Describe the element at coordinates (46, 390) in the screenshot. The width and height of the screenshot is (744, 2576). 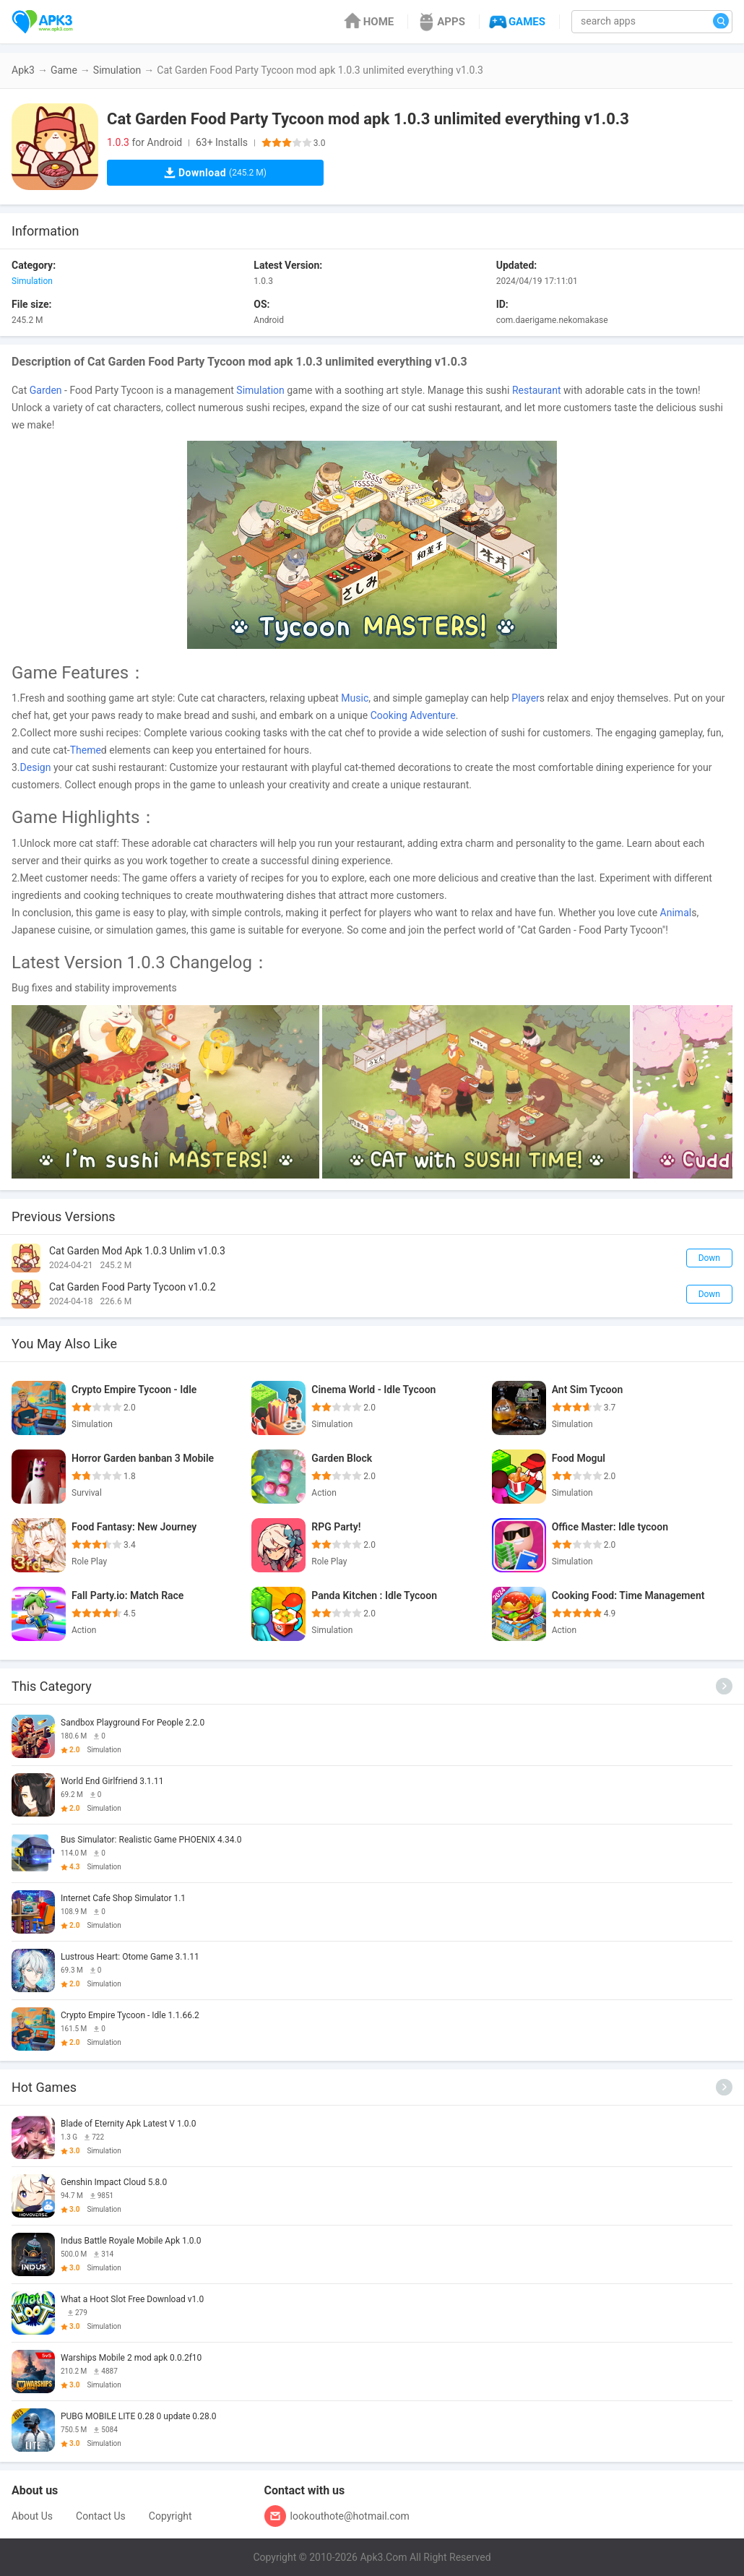
I see `Garden` at that location.